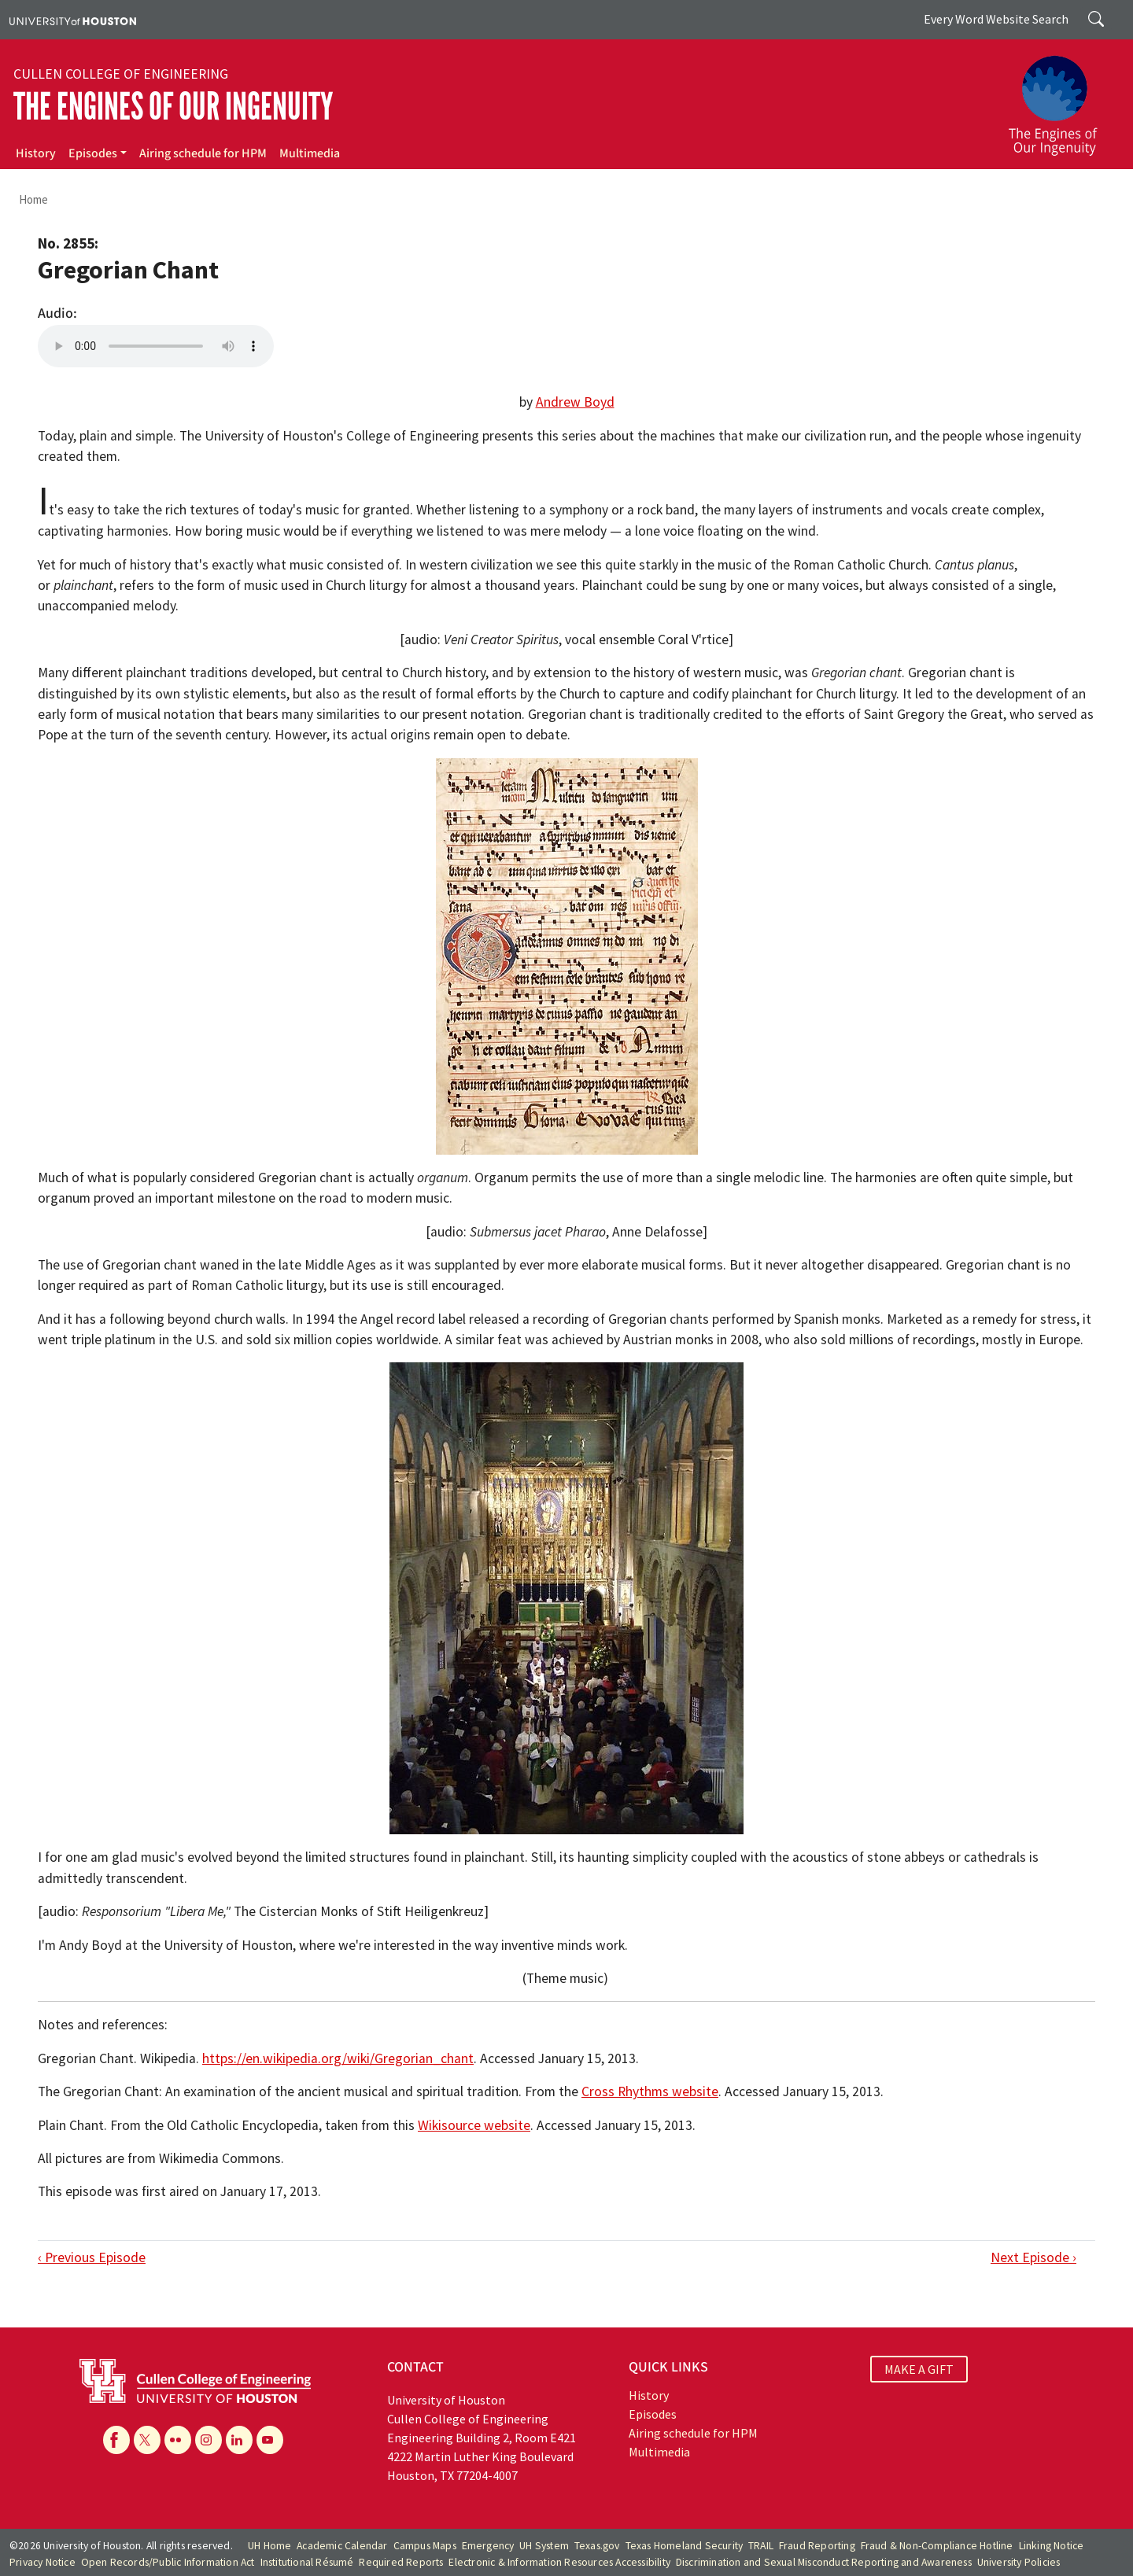 This screenshot has width=1133, height=2576. I want to click on [Flickr], so click(177, 2440).